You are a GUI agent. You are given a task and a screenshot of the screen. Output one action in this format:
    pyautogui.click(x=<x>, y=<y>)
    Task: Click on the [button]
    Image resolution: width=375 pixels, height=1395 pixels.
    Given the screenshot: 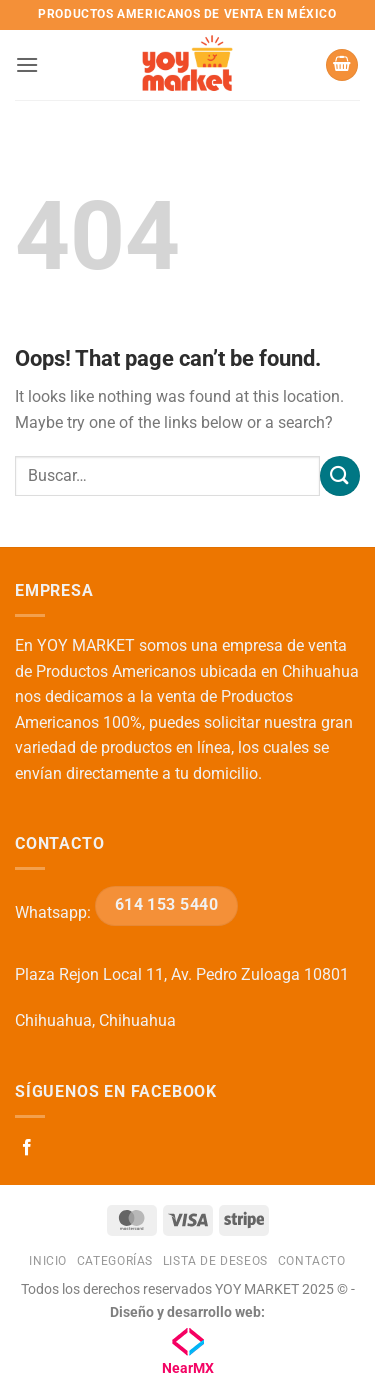 What is the action you would take?
    pyautogui.click(x=27, y=64)
    